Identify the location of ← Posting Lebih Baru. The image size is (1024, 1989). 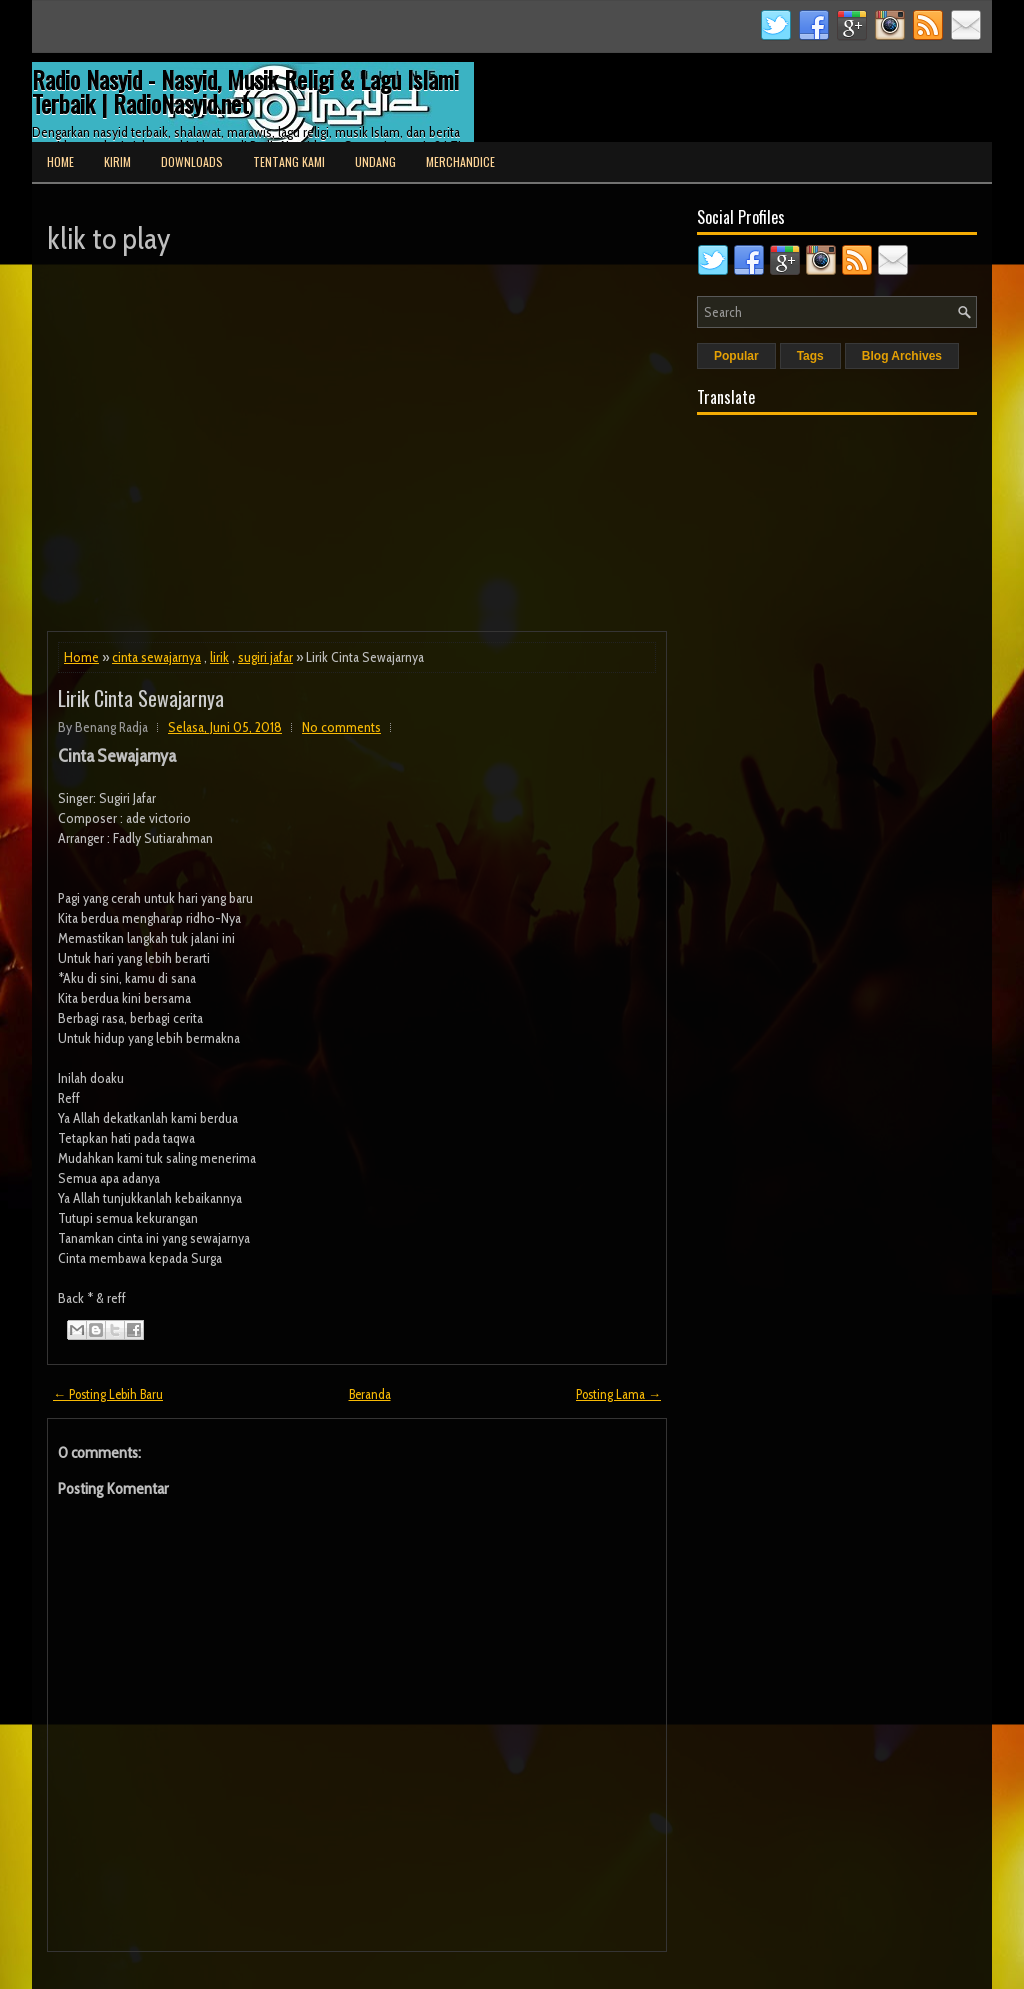
(108, 1394).